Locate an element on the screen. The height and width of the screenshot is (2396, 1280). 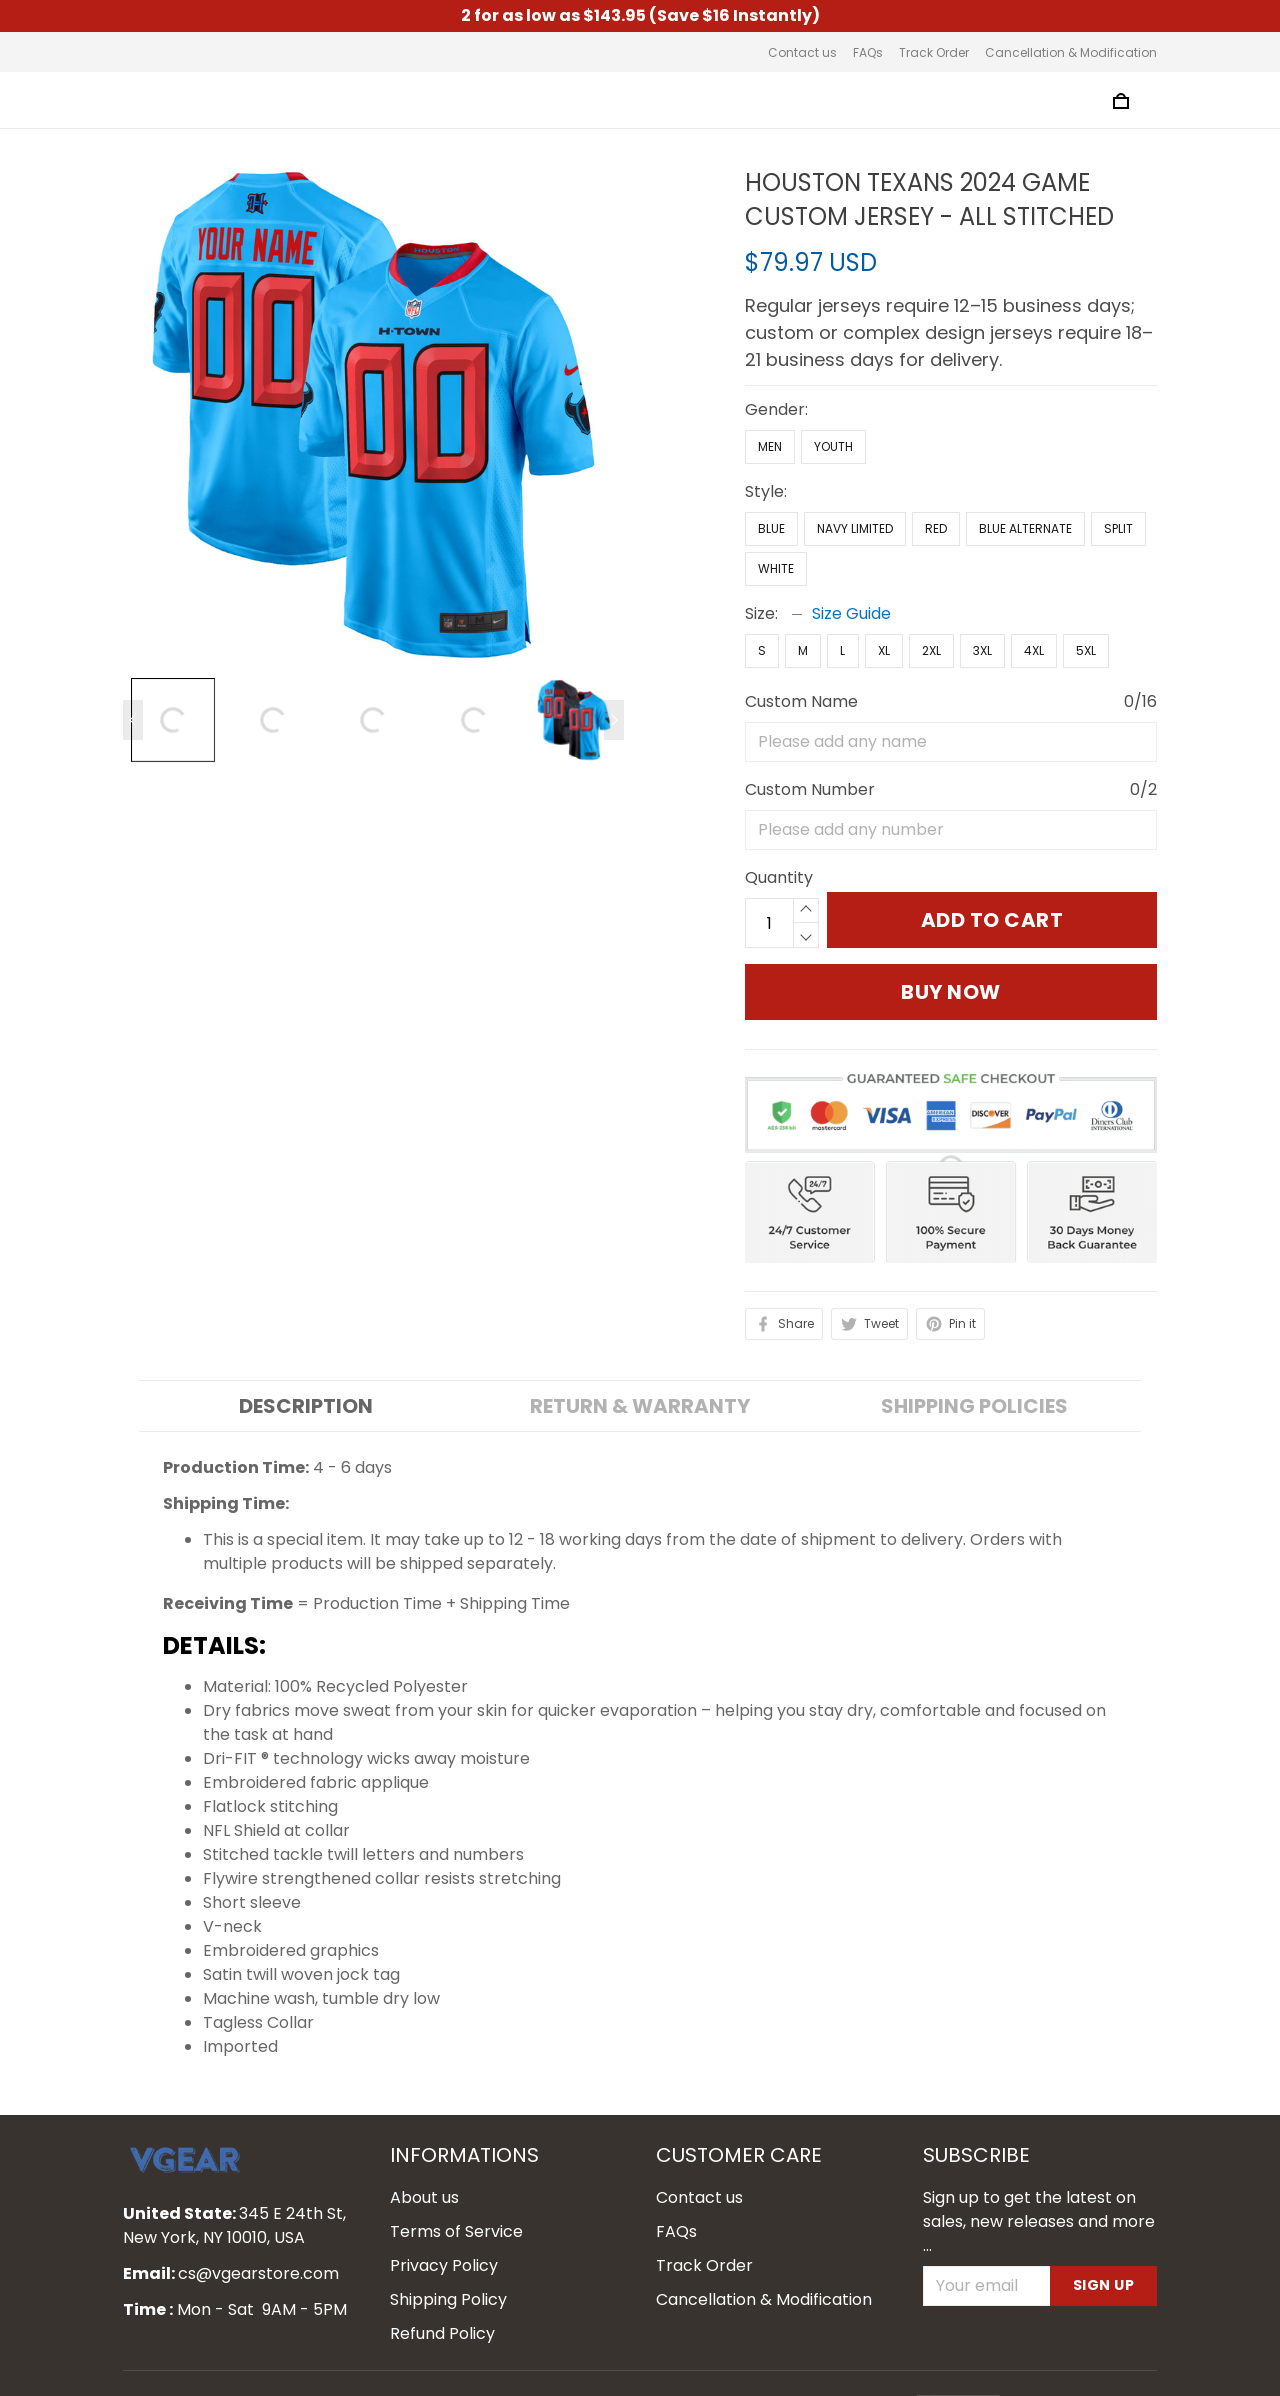
3XL is located at coordinates (982, 557).